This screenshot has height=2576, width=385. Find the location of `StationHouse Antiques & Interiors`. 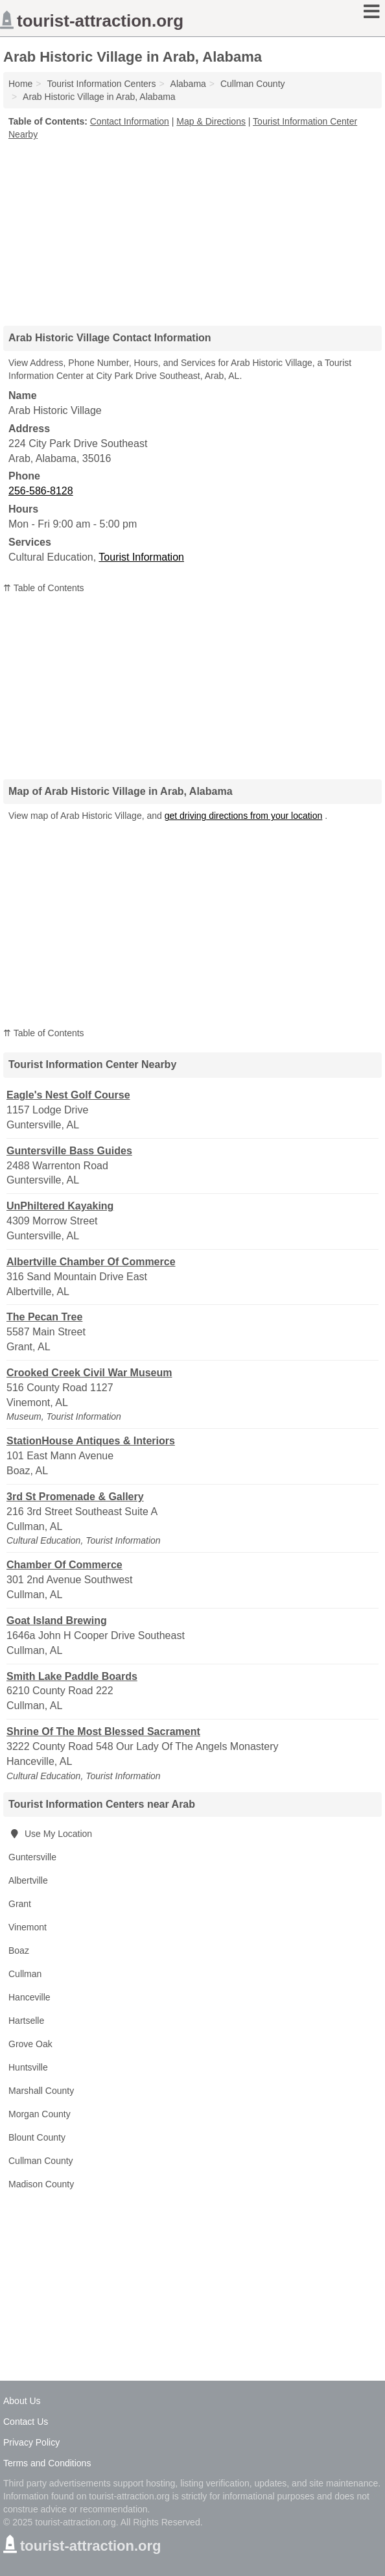

StationHouse Antiques & Interiors is located at coordinates (90, 1440).